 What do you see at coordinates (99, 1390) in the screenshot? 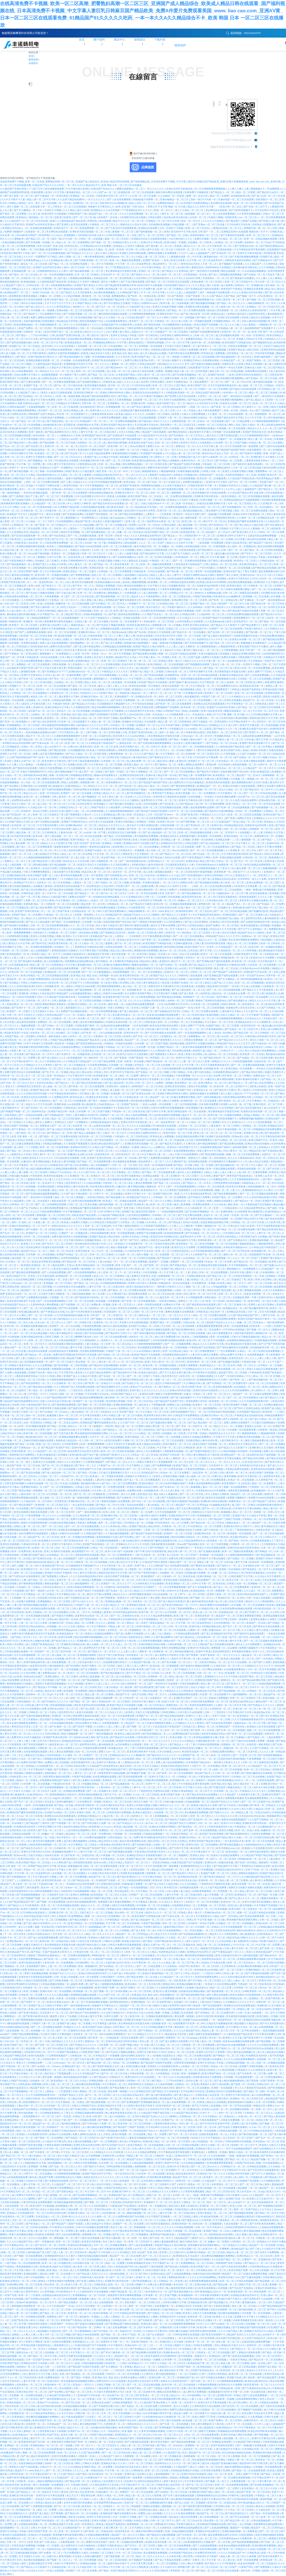
I see `亚洲天堂一区二区三区在线` at bounding box center [99, 1390].